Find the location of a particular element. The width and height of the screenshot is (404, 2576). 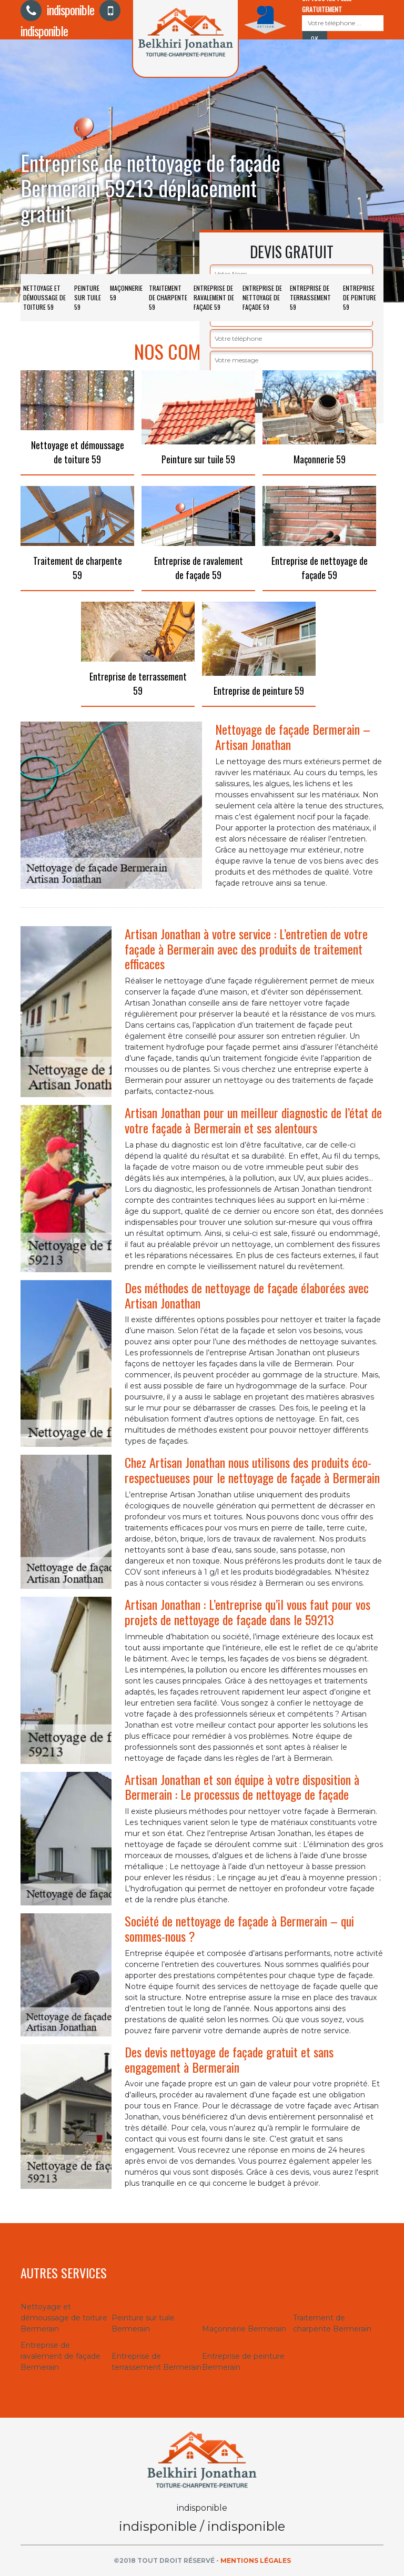

Nettoyage et démoussage de toiture 59 is located at coordinates (44, 297).